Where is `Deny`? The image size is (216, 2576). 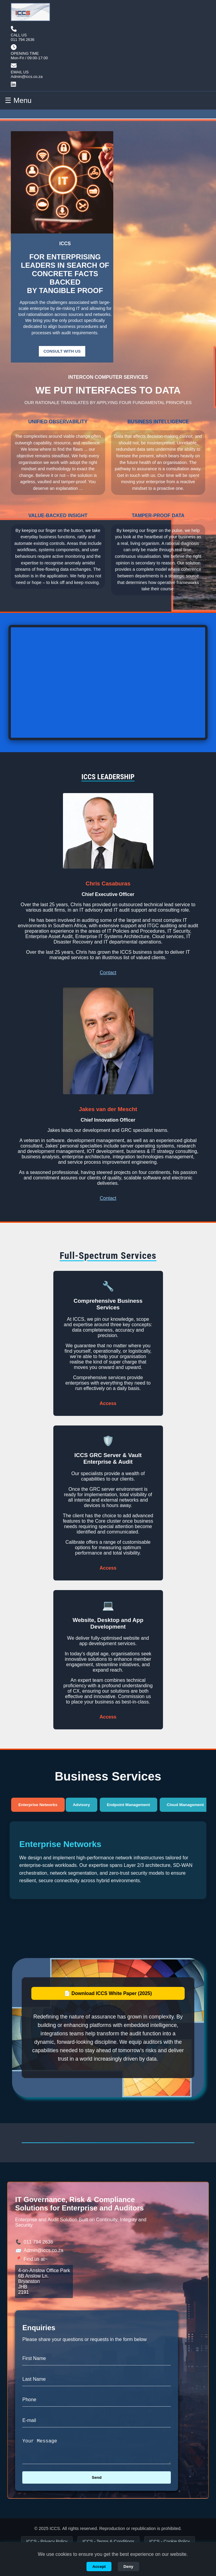
Deny is located at coordinates (128, 2566).